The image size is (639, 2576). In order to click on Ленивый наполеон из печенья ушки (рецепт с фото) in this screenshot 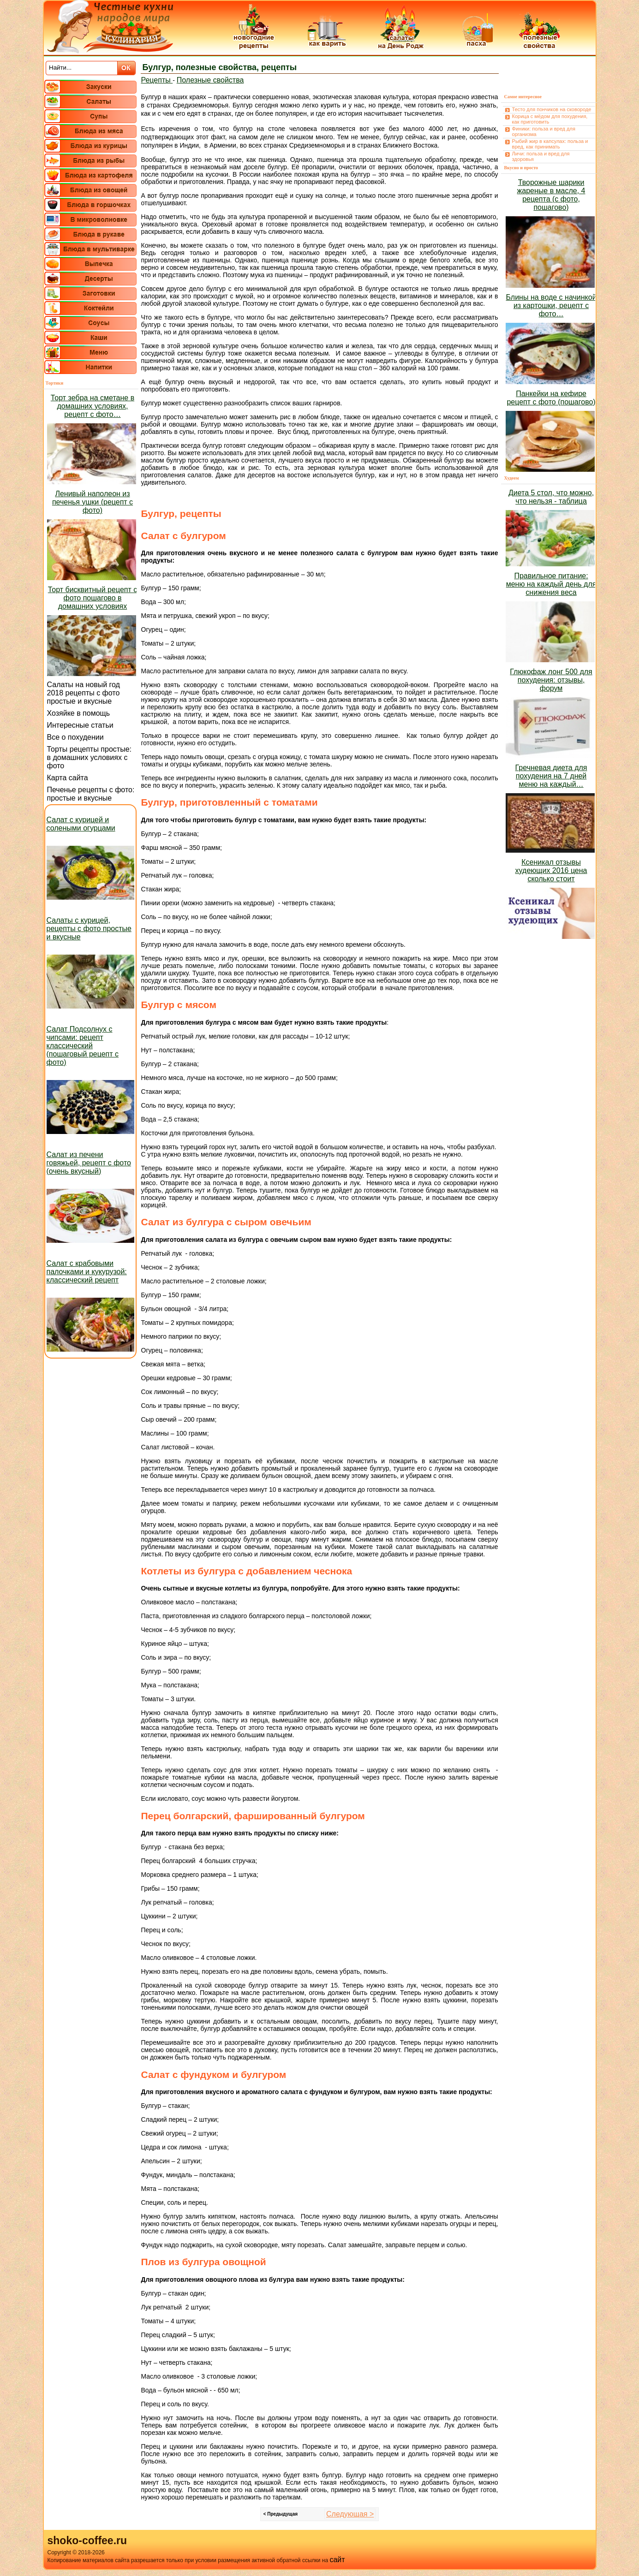, I will do `click(92, 502)`.